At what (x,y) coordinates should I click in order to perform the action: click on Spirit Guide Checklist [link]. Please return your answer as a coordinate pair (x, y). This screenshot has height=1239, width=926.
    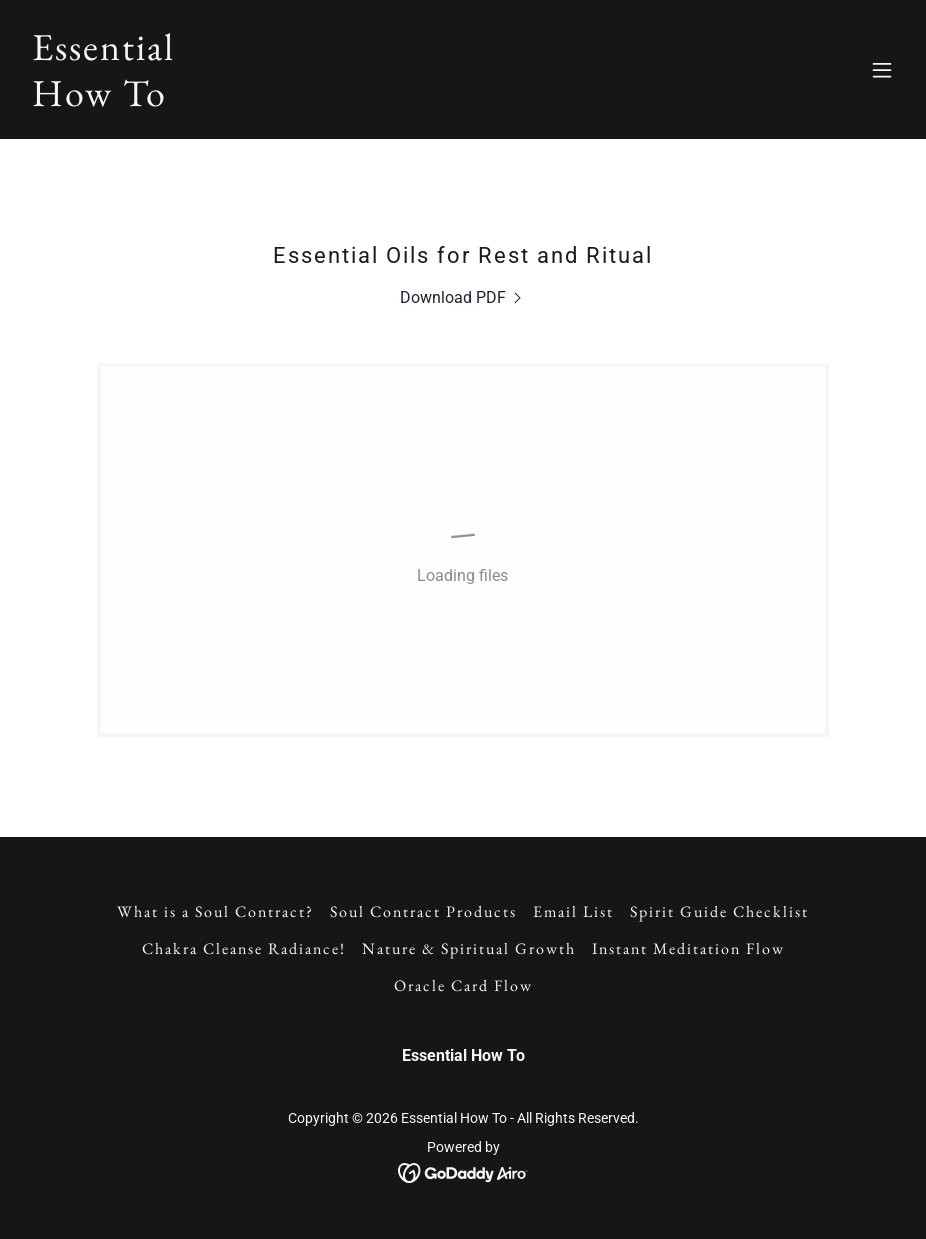
    Looking at the image, I should click on (719, 911).